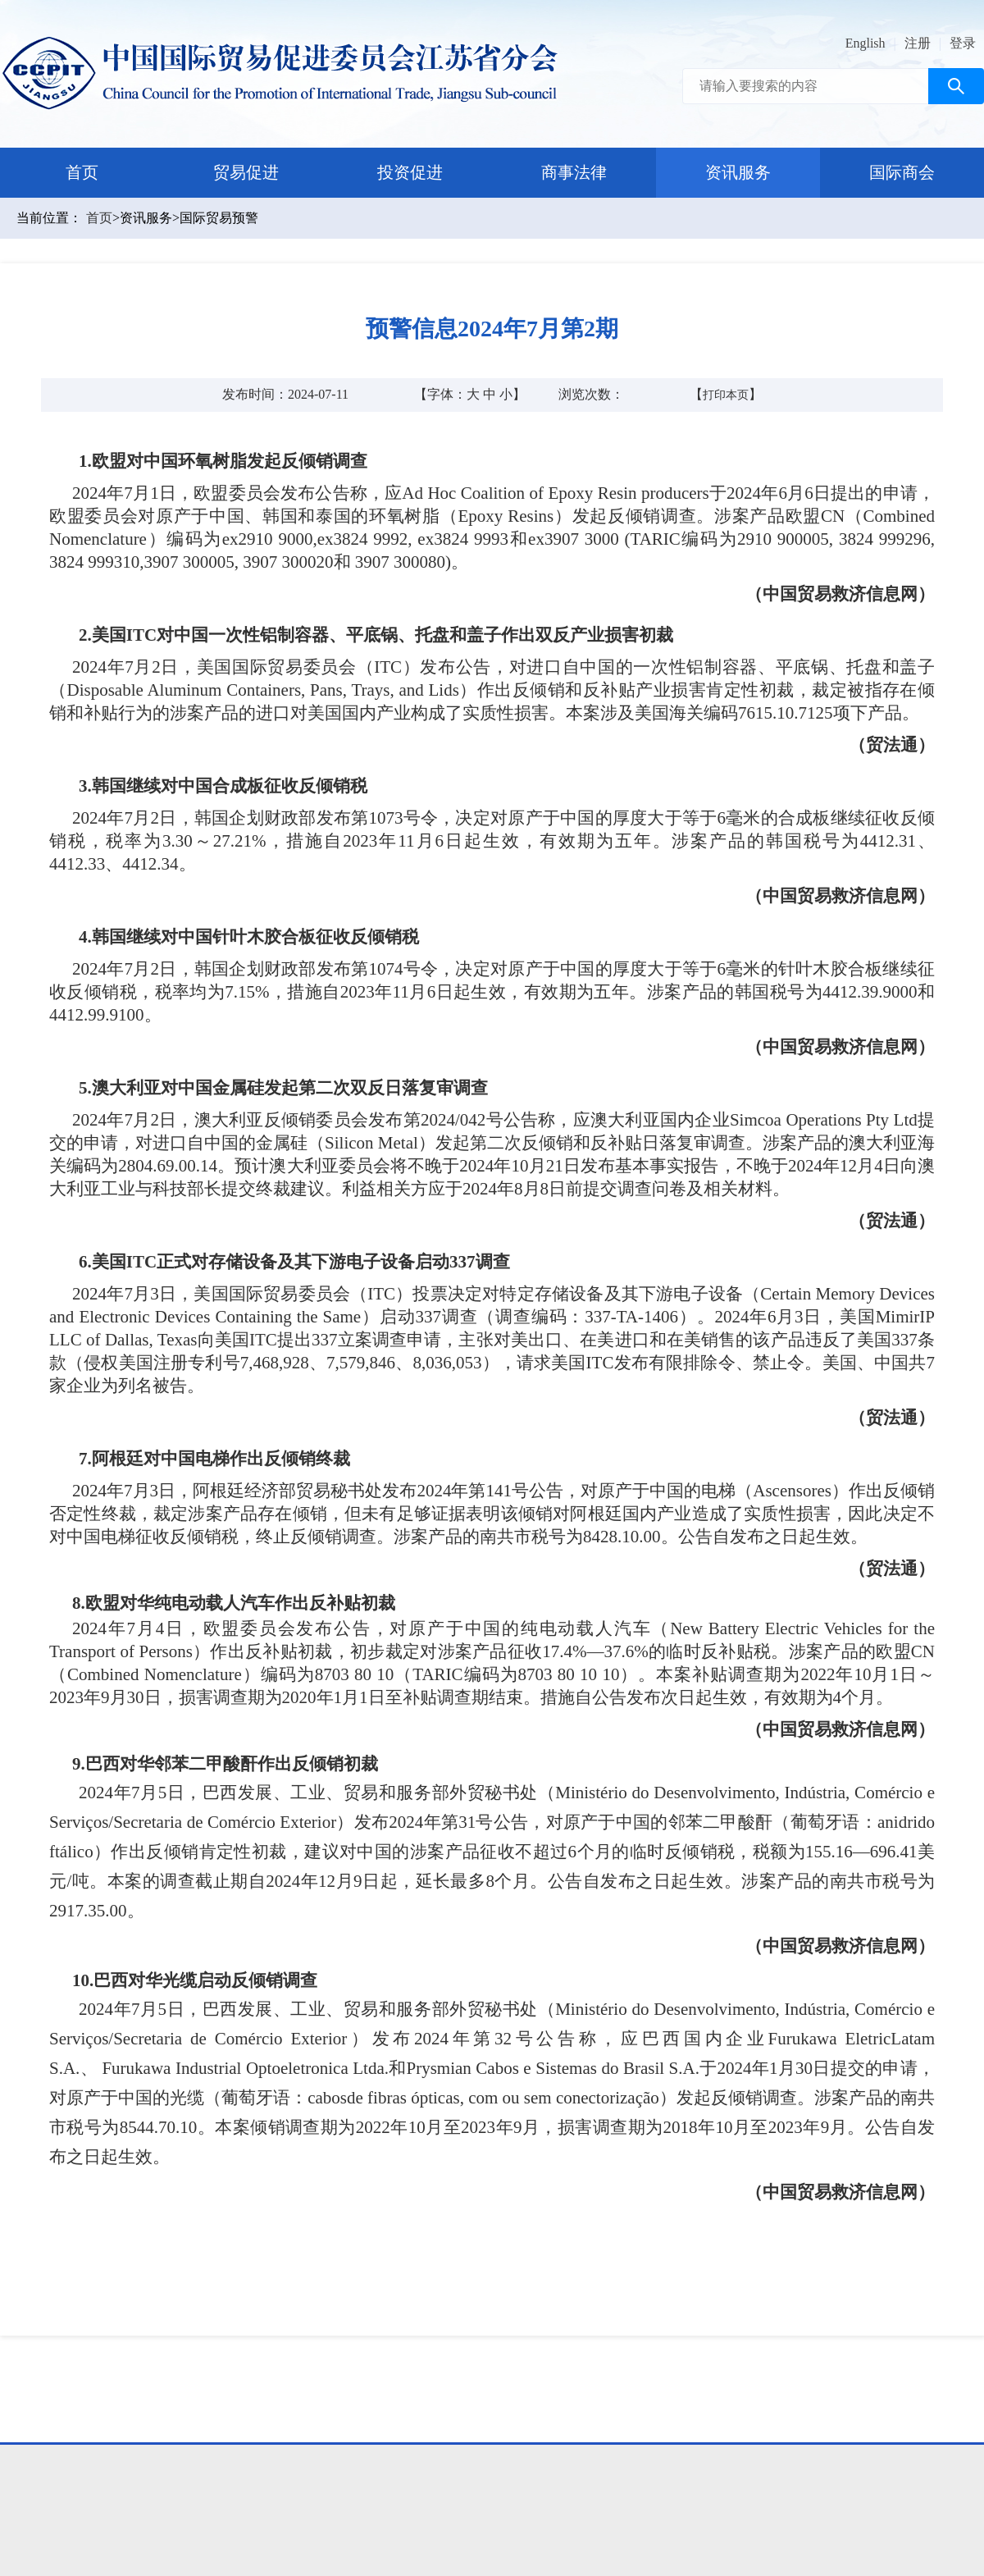  Describe the element at coordinates (246, 172) in the screenshot. I see `贸易促进` at that location.